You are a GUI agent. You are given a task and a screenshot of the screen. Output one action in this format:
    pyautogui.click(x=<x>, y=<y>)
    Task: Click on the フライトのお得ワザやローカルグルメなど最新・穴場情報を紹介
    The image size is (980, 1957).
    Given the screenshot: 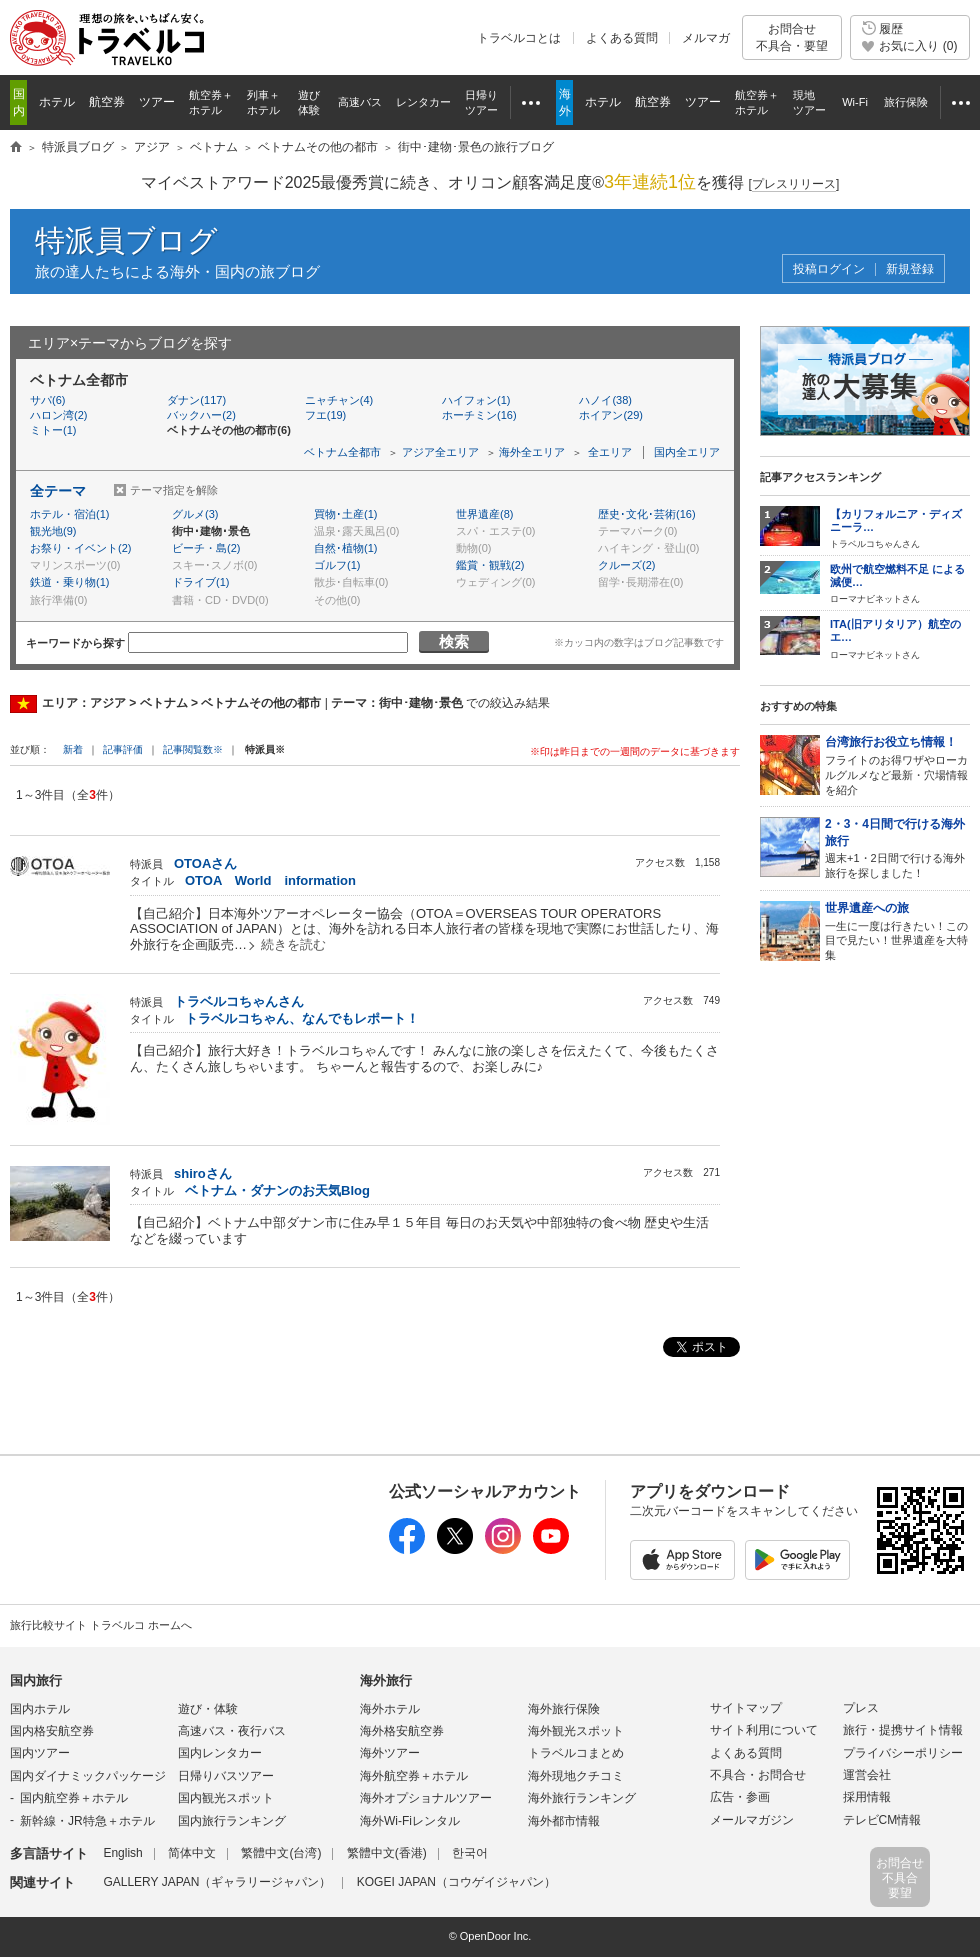 What is the action you would take?
    pyautogui.click(x=897, y=764)
    